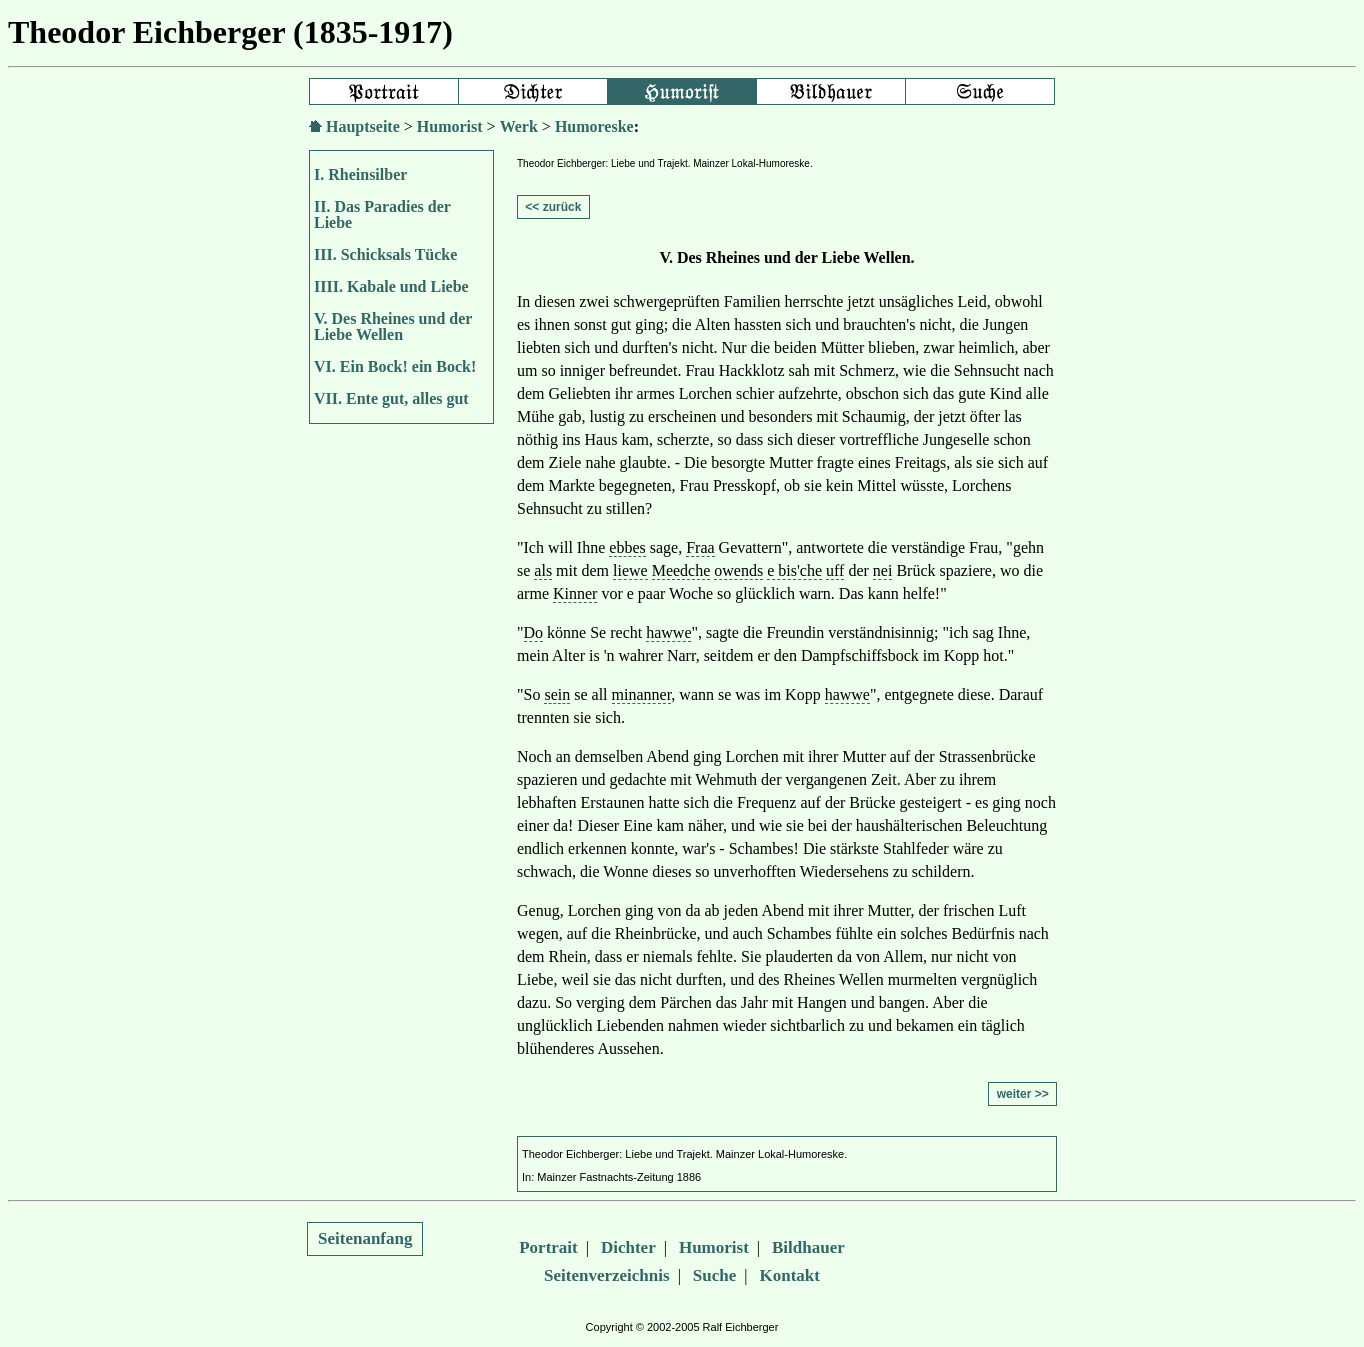 This screenshot has height=1347, width=1364. Describe the element at coordinates (553, 207) in the screenshot. I see `<< zurück` at that location.